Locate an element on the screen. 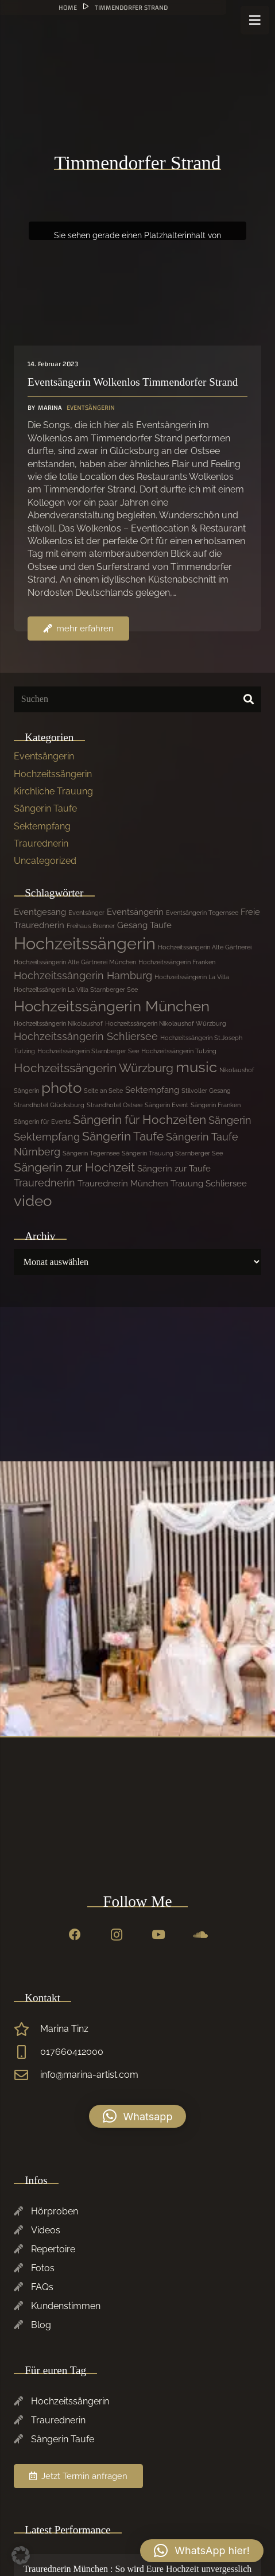 This screenshot has width=275, height=2576. [Menü] is located at coordinates (255, 20).